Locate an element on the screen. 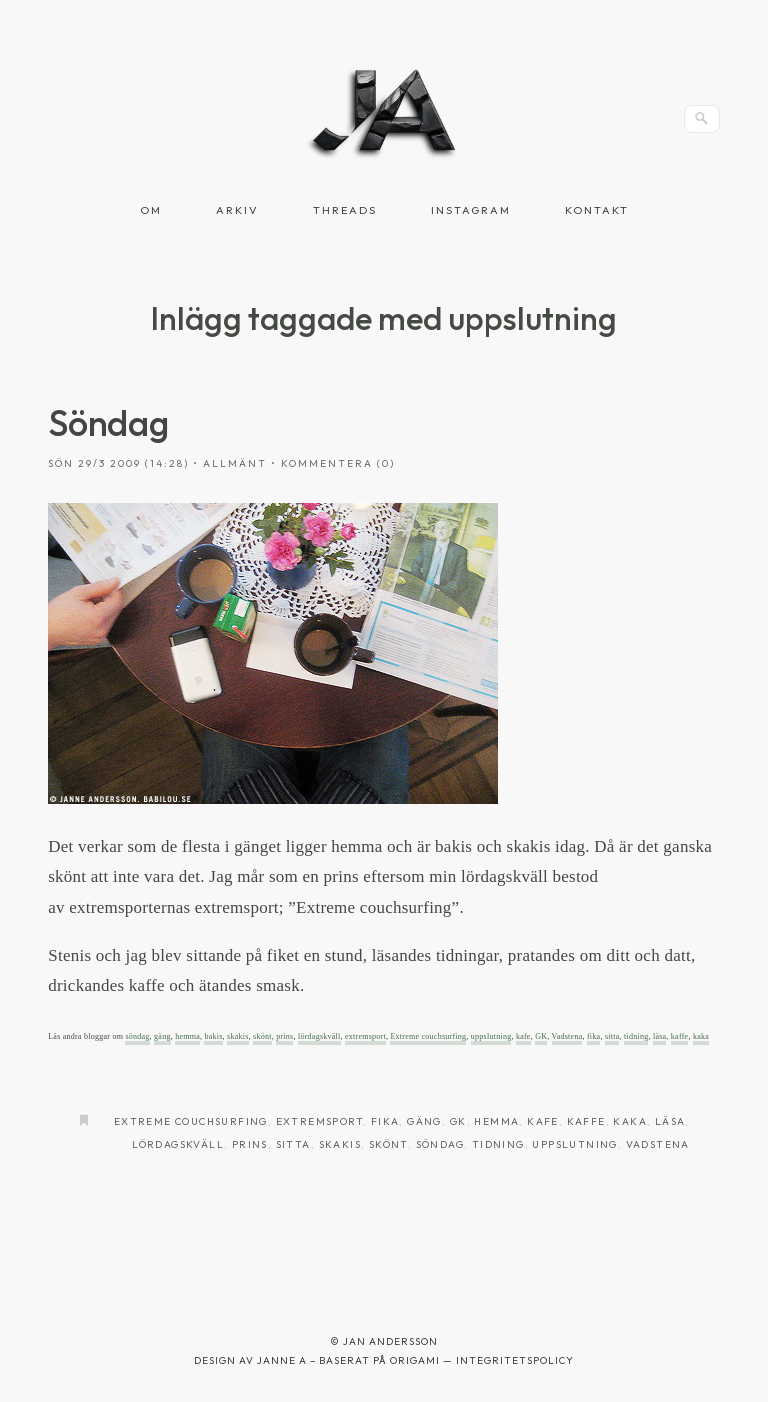 The height and width of the screenshot is (1402, 768). uppslutning is located at coordinates (491, 1036).